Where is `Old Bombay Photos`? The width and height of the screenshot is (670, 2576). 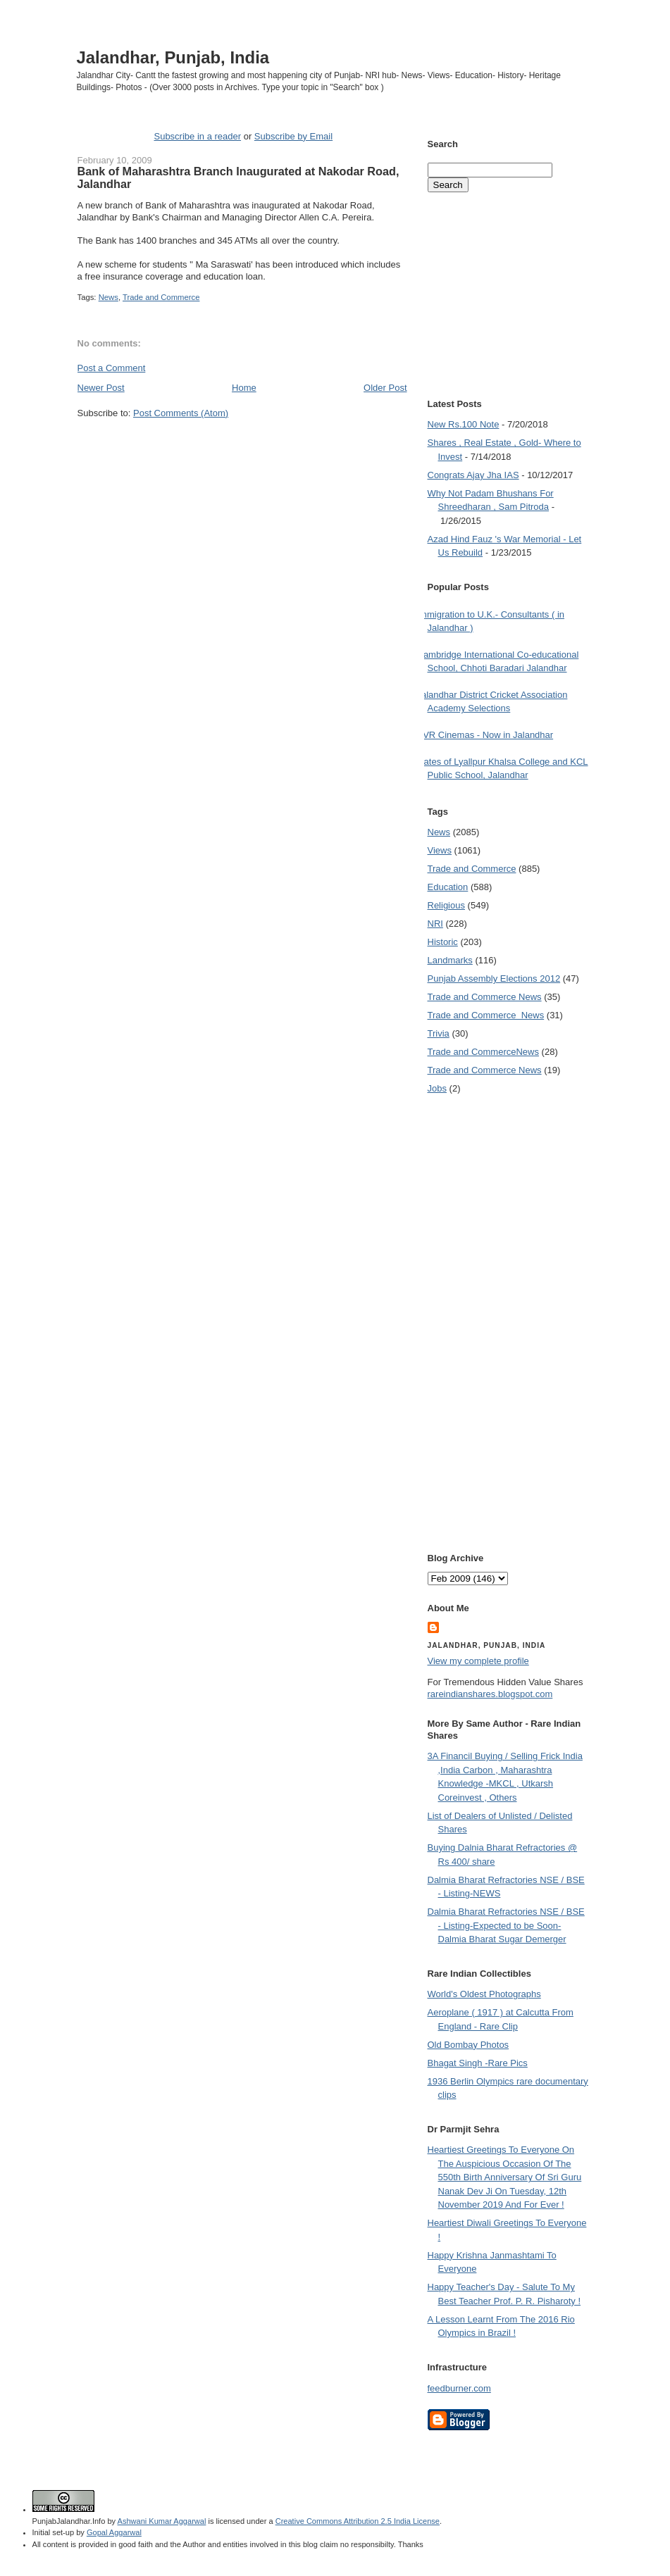 Old Bombay Photos is located at coordinates (468, 2044).